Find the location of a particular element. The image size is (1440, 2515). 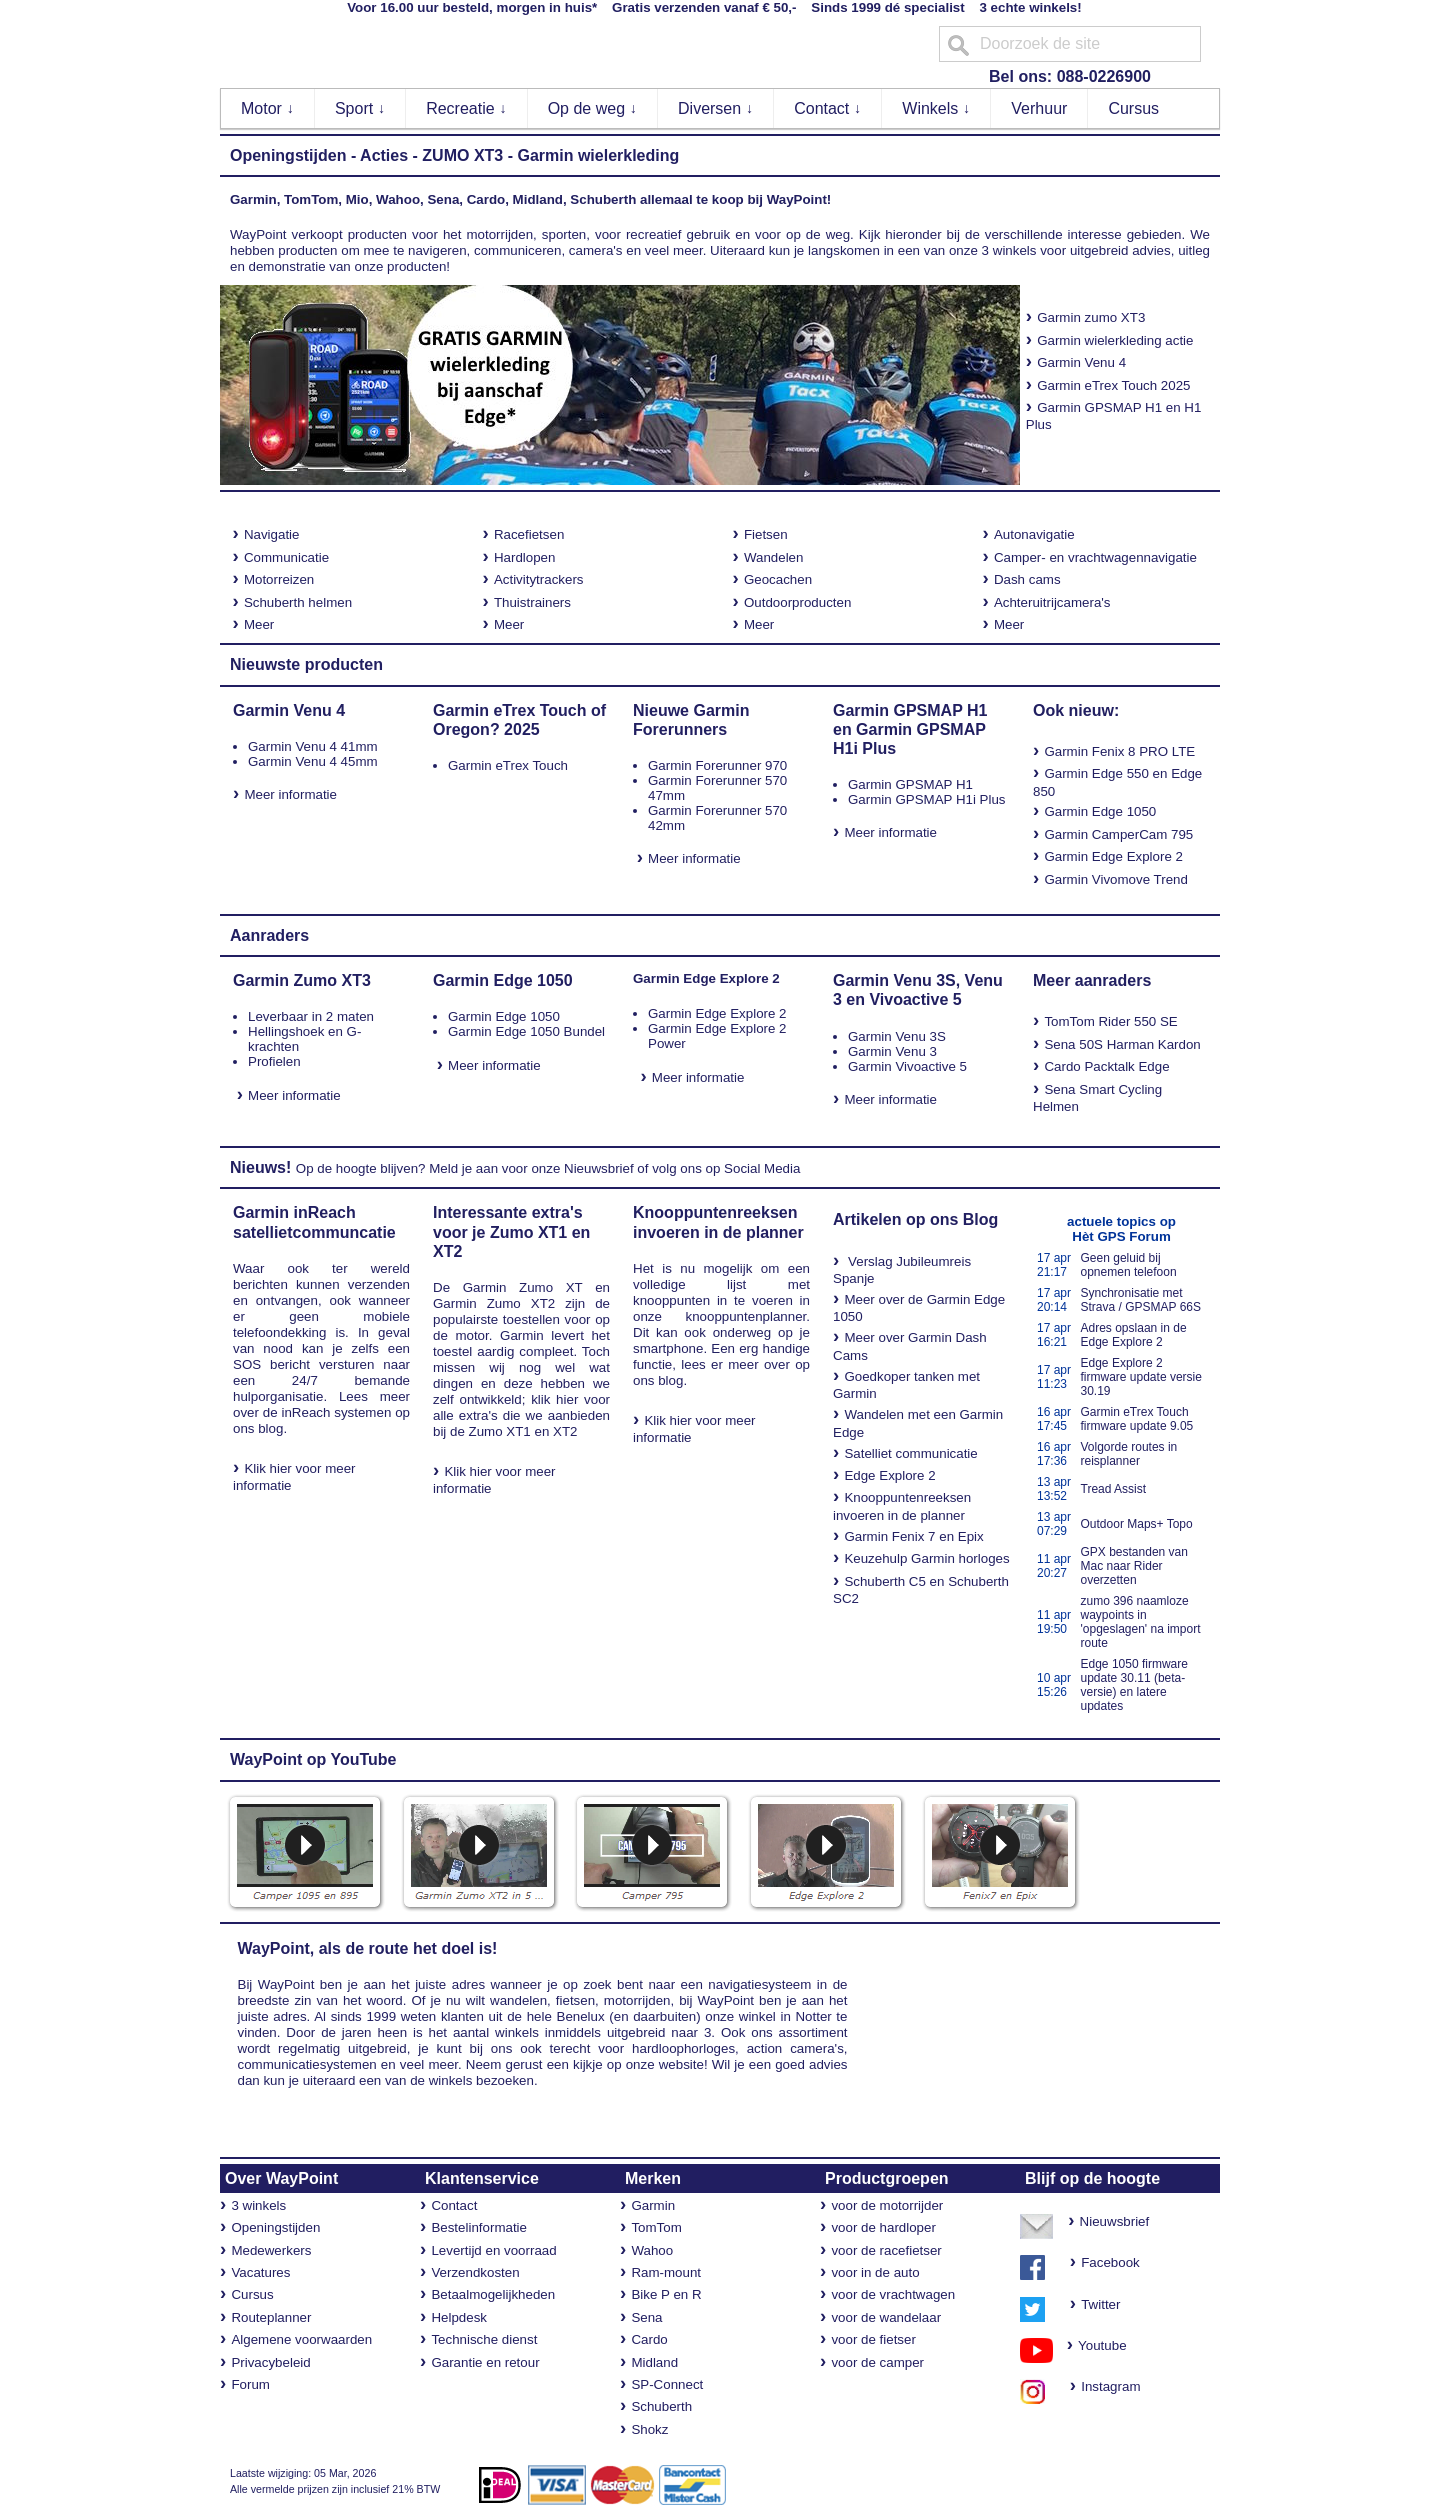

Vivoactive 5 is located at coordinates (915, 999).